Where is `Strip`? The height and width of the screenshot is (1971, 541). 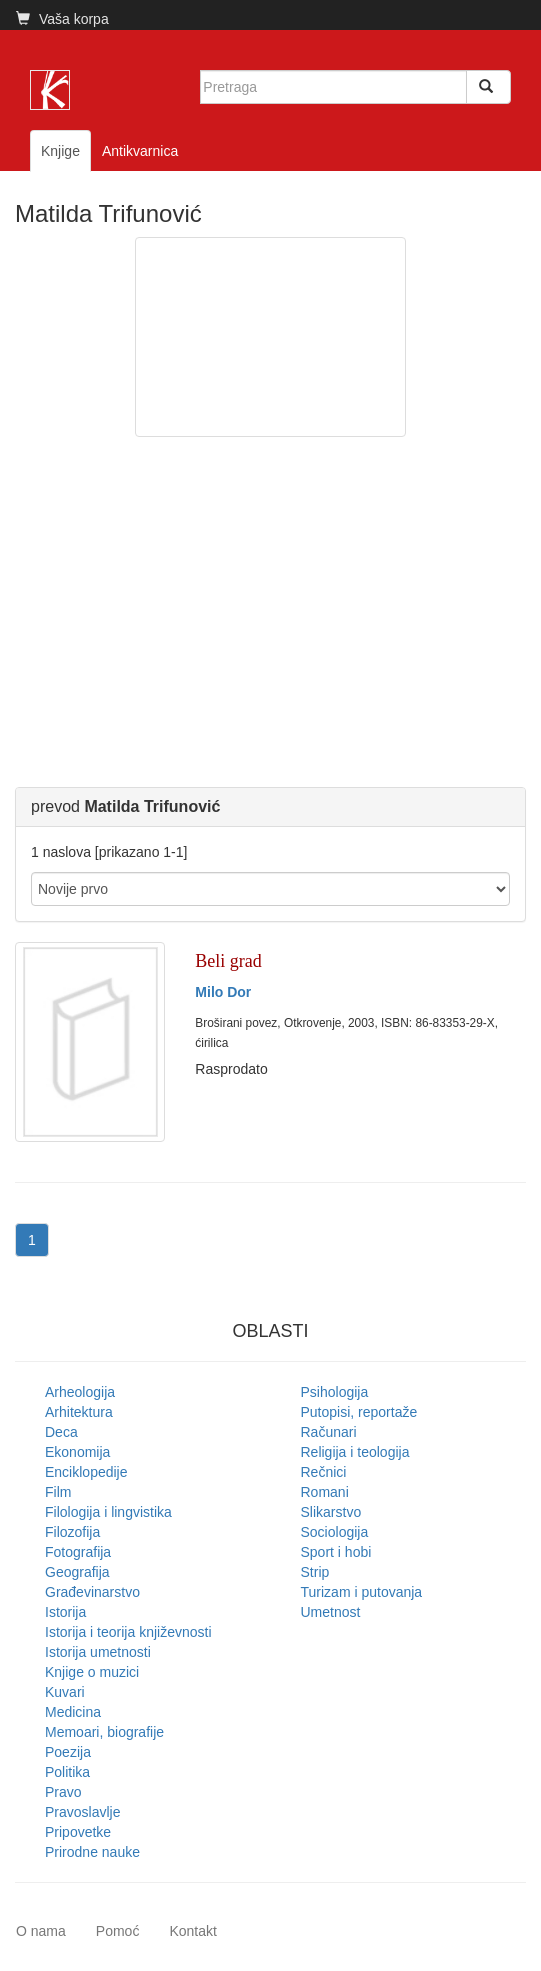 Strip is located at coordinates (315, 1572).